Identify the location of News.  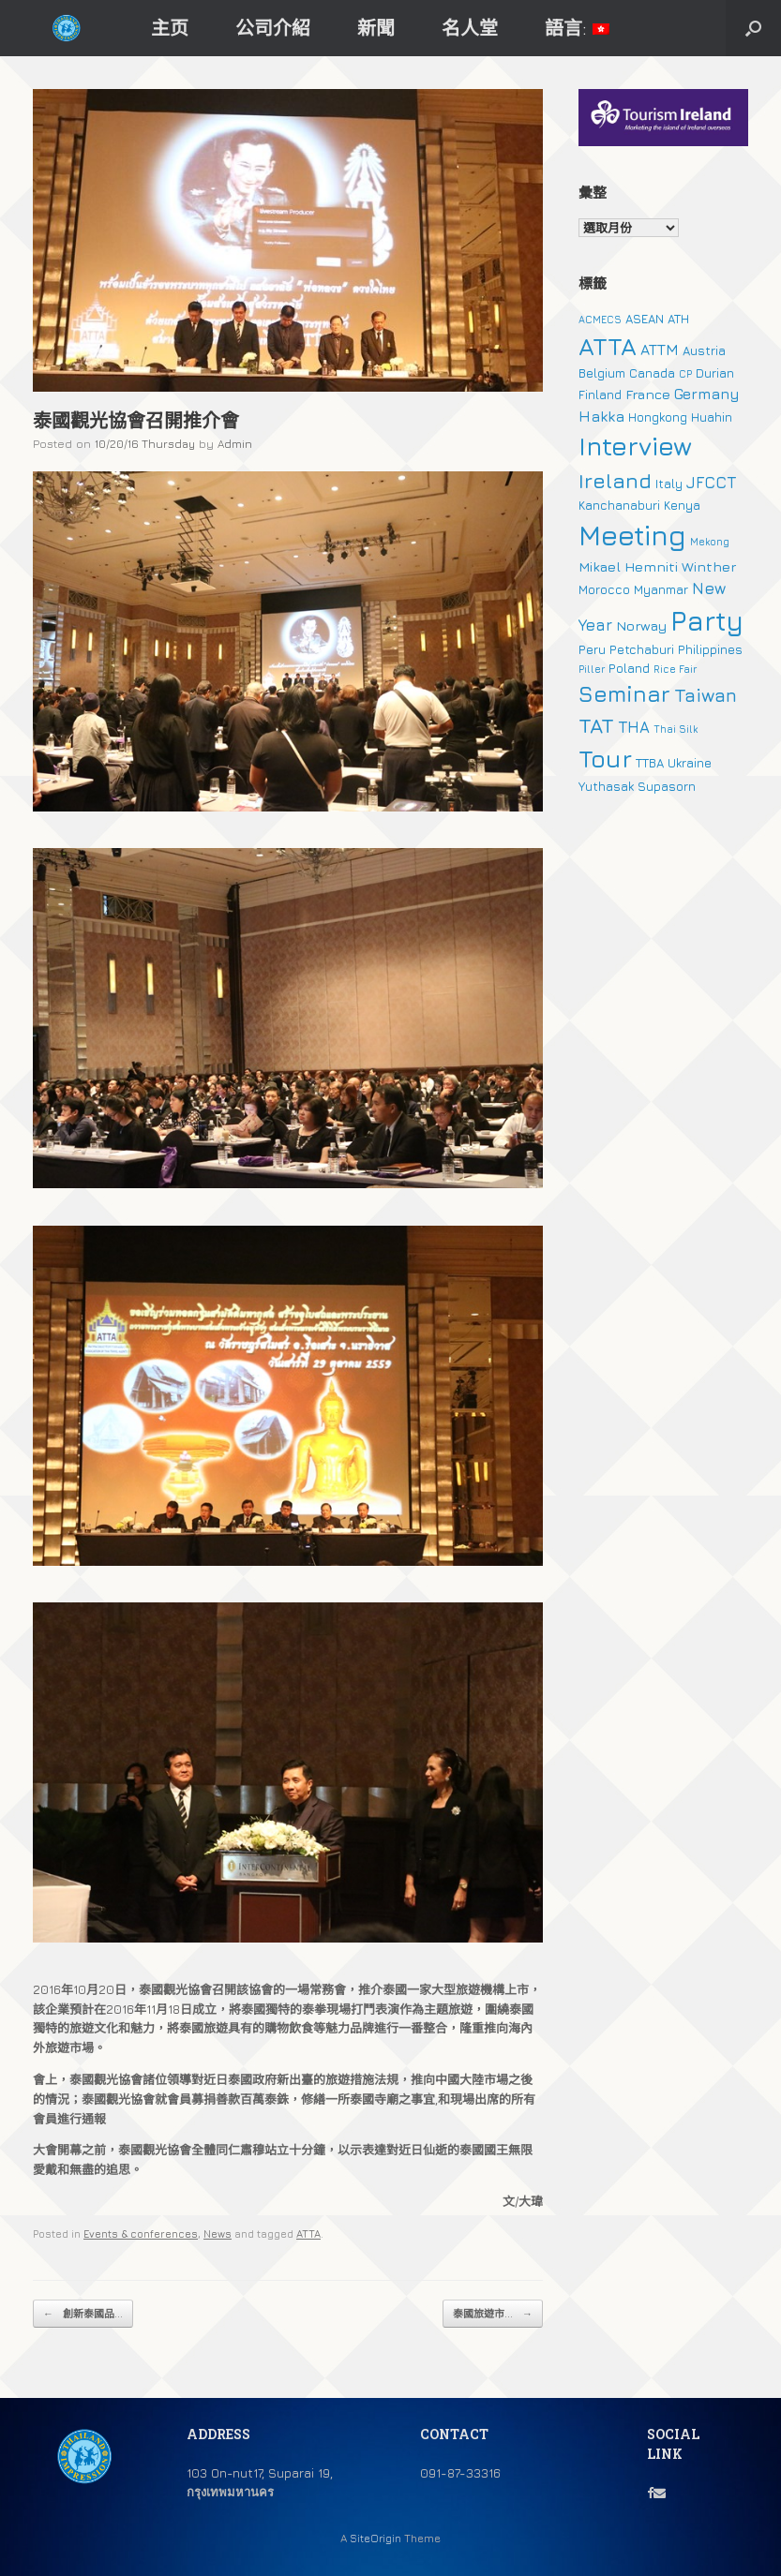
(217, 2233).